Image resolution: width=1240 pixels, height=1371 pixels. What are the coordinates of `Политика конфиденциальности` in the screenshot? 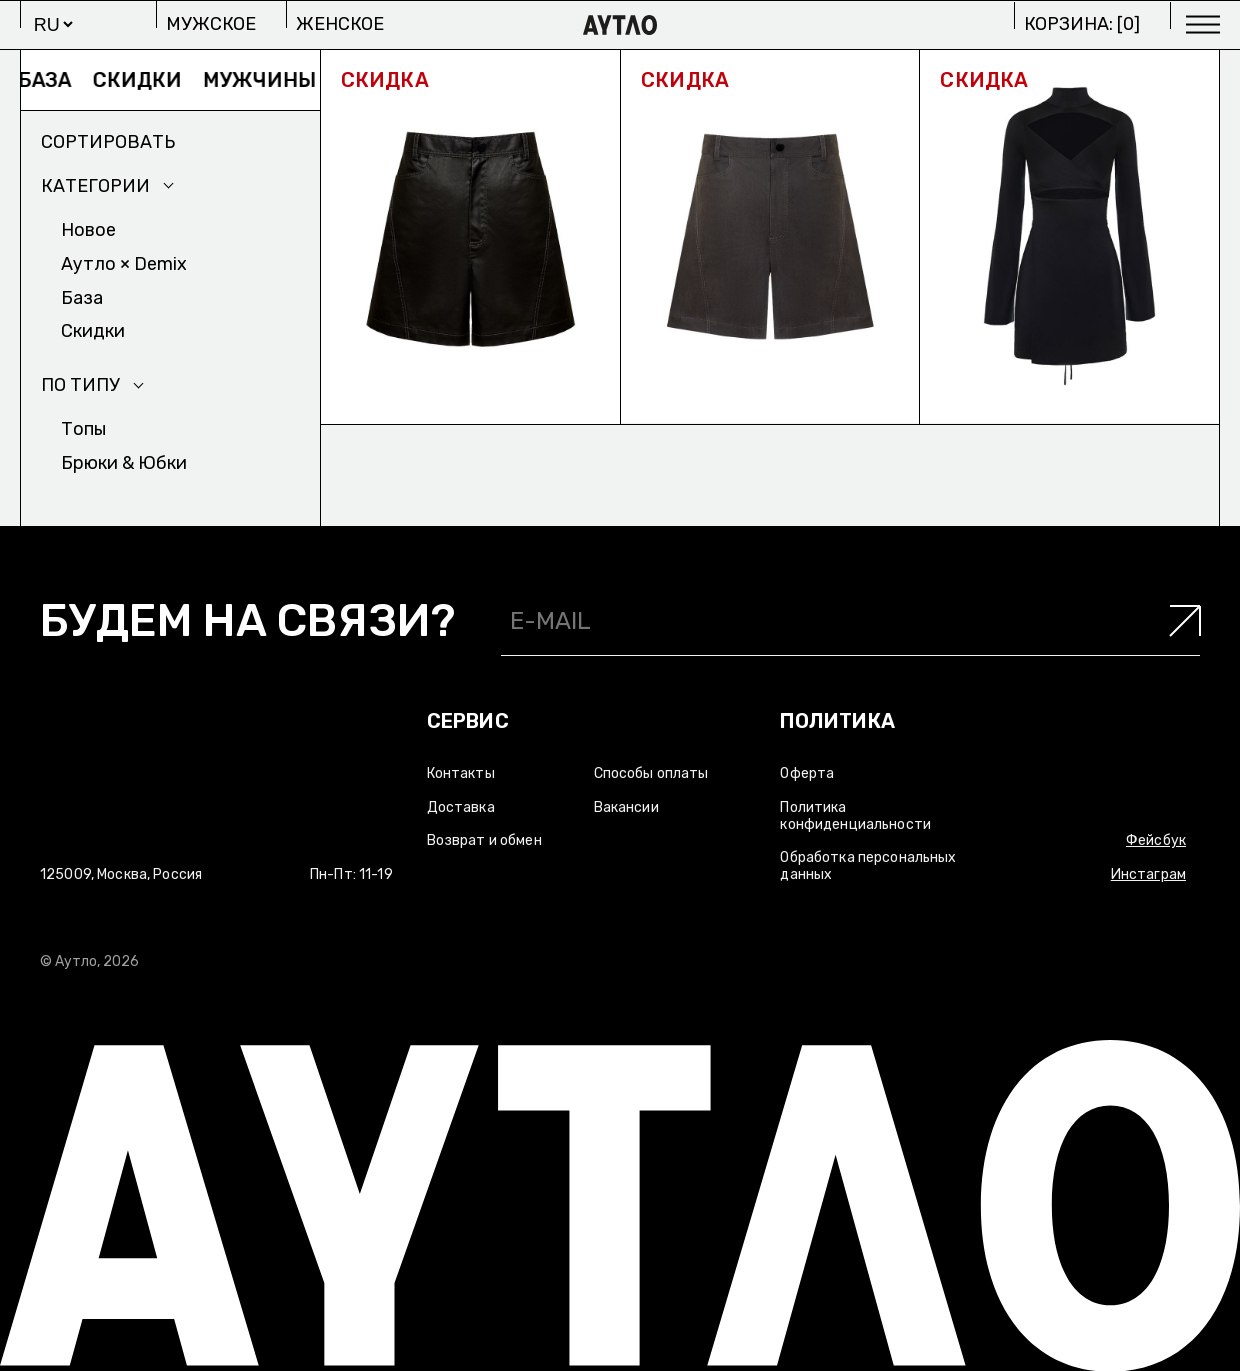 It's located at (855, 816).